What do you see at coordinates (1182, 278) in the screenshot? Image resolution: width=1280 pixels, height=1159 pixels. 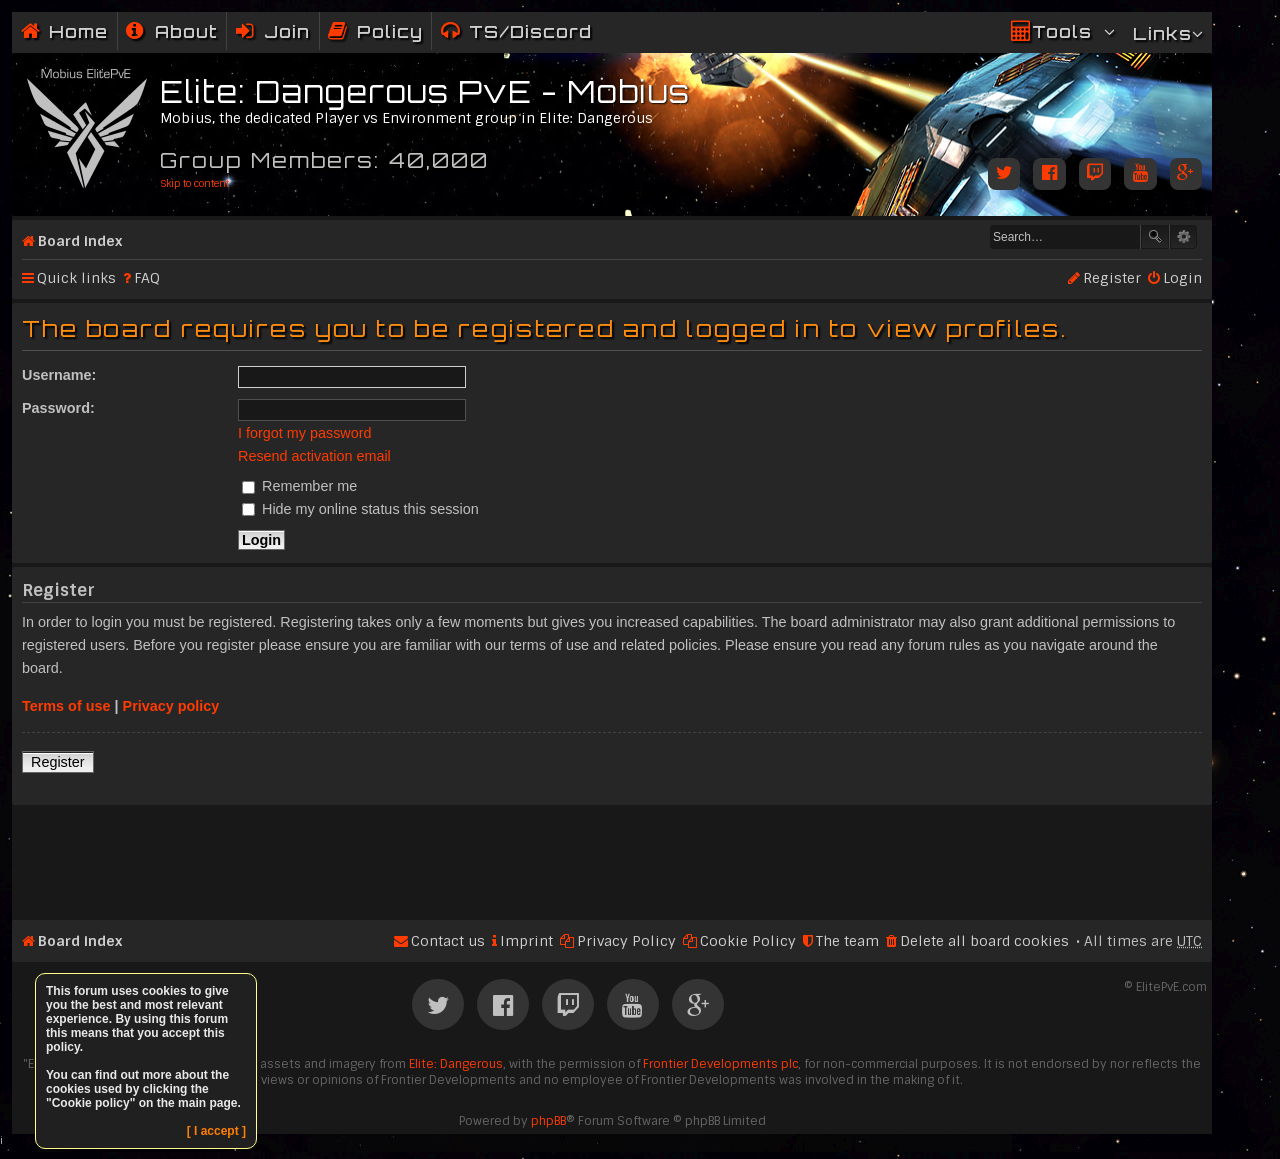 I see `Login [menuitem]` at bounding box center [1182, 278].